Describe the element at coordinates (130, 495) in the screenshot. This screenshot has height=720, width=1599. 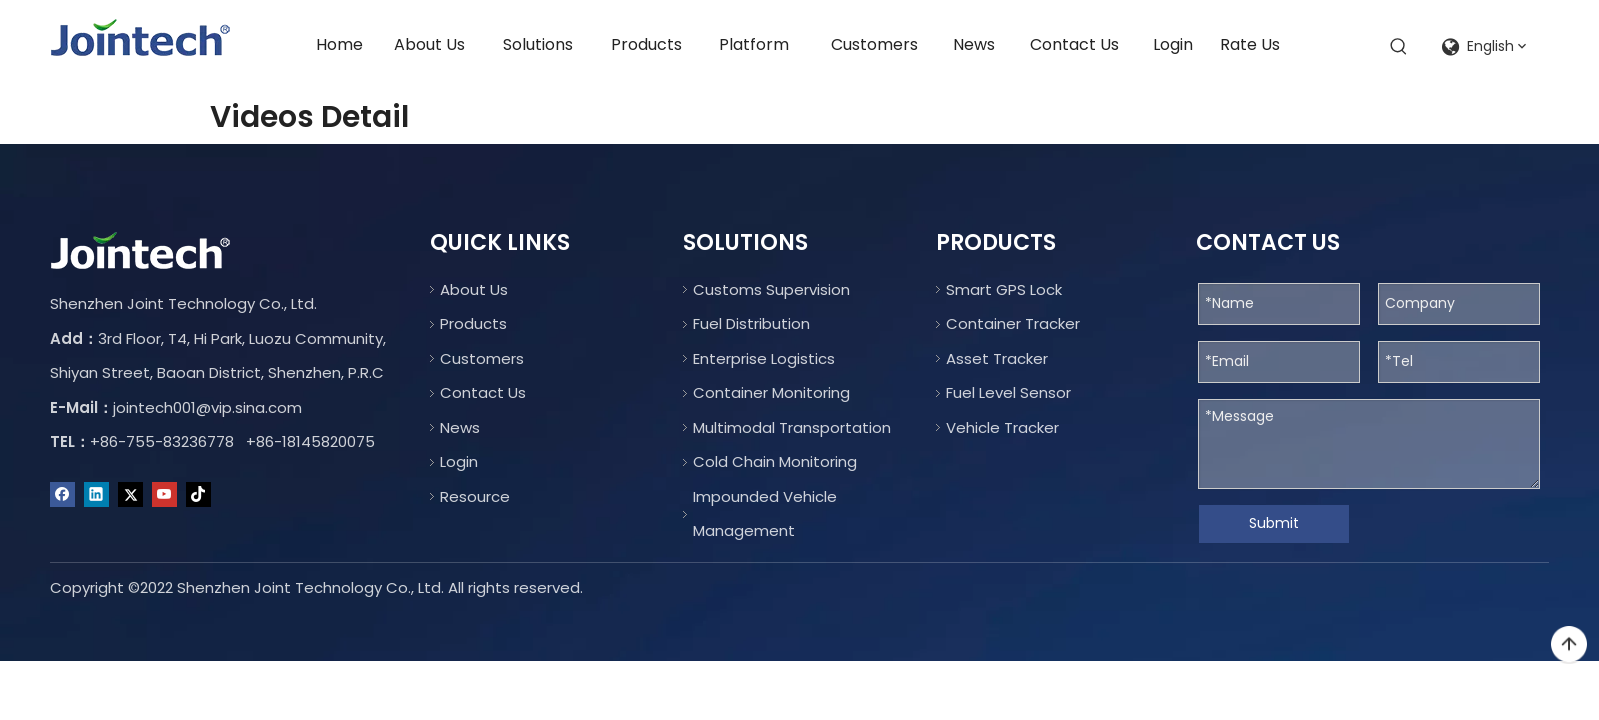
I see `[Twitter]` at that location.